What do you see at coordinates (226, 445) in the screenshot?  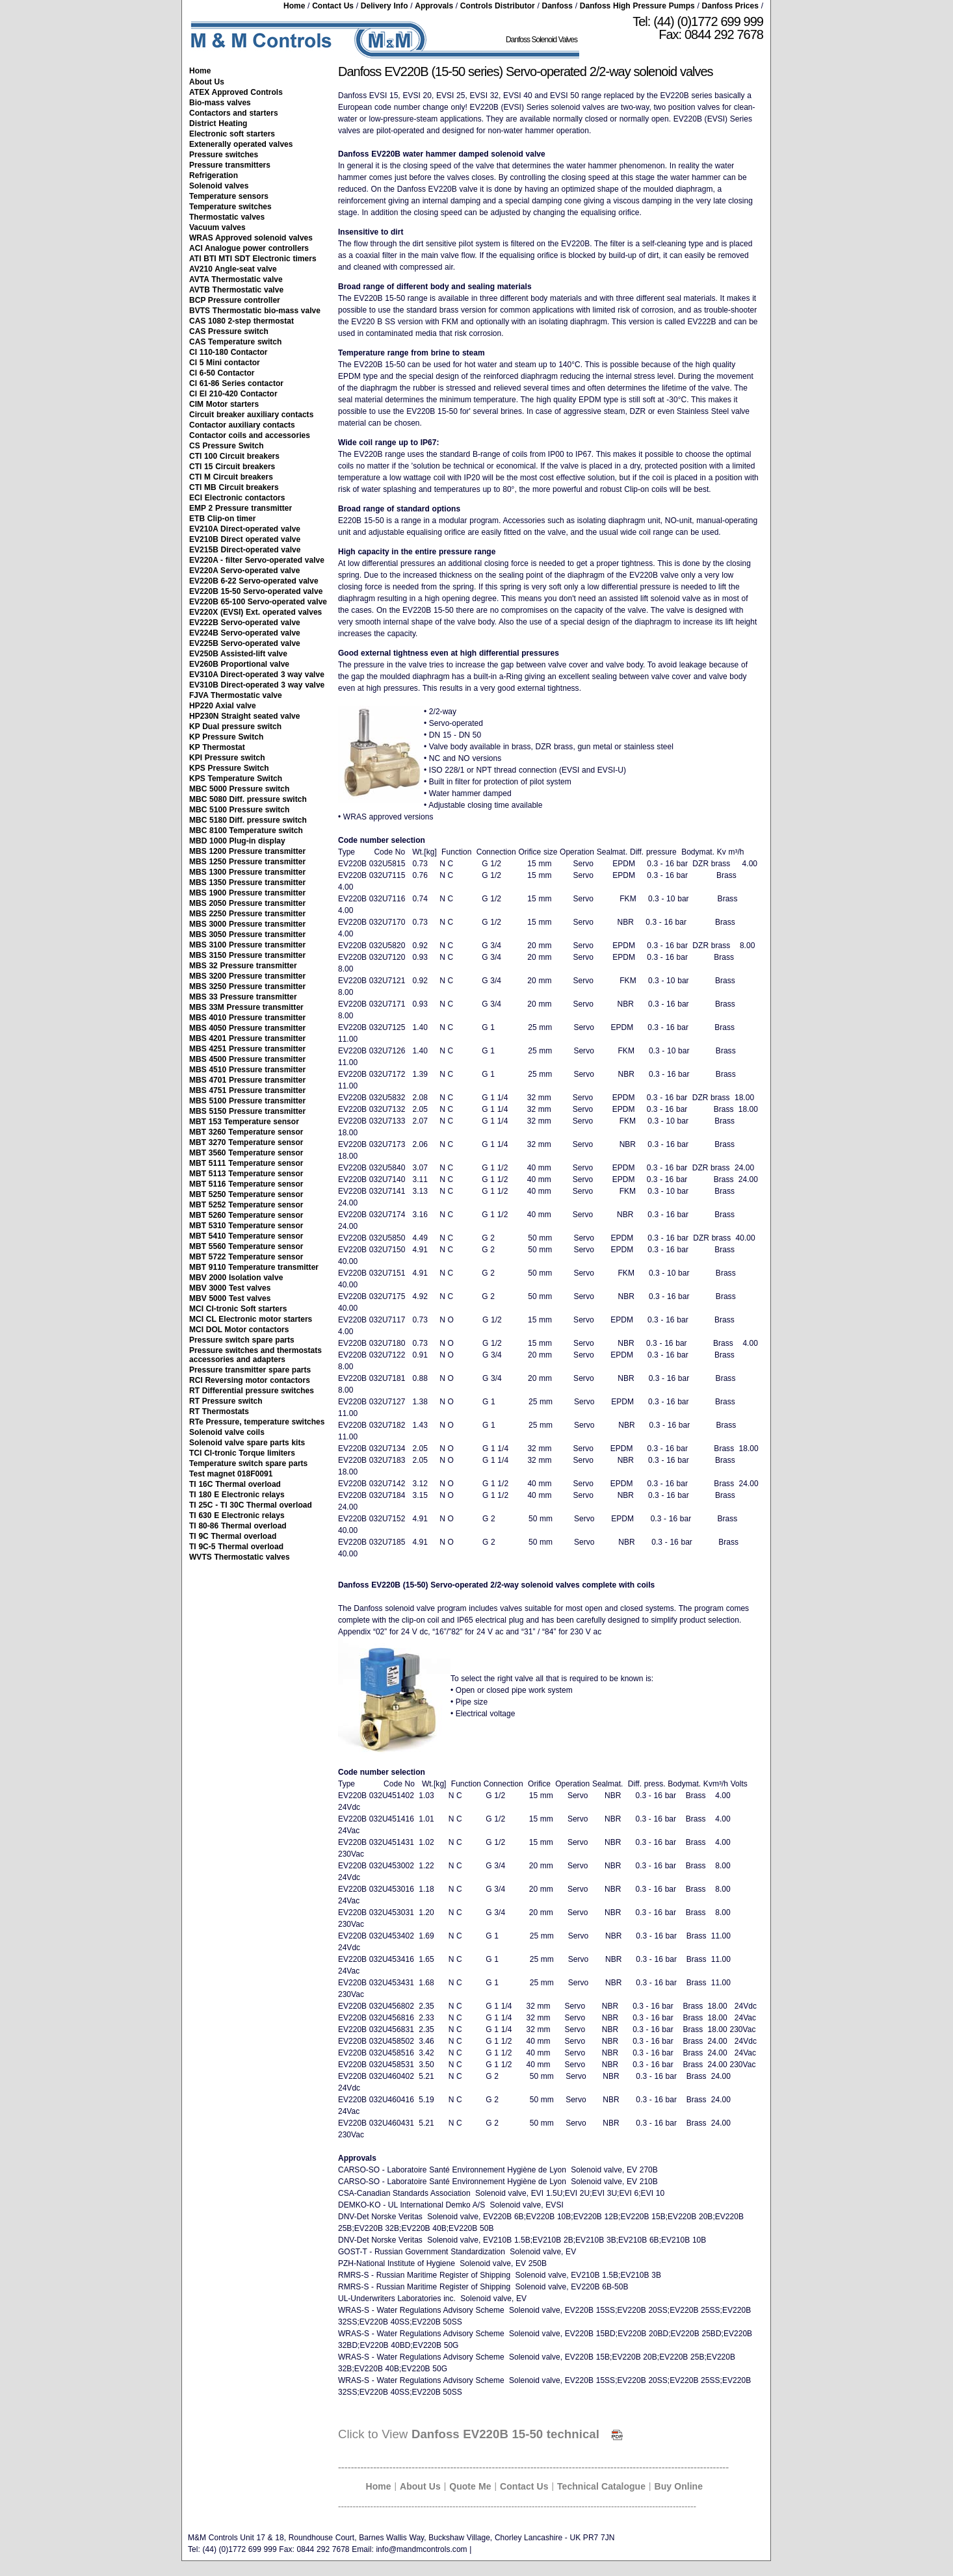 I see `CS Pressure Switch` at bounding box center [226, 445].